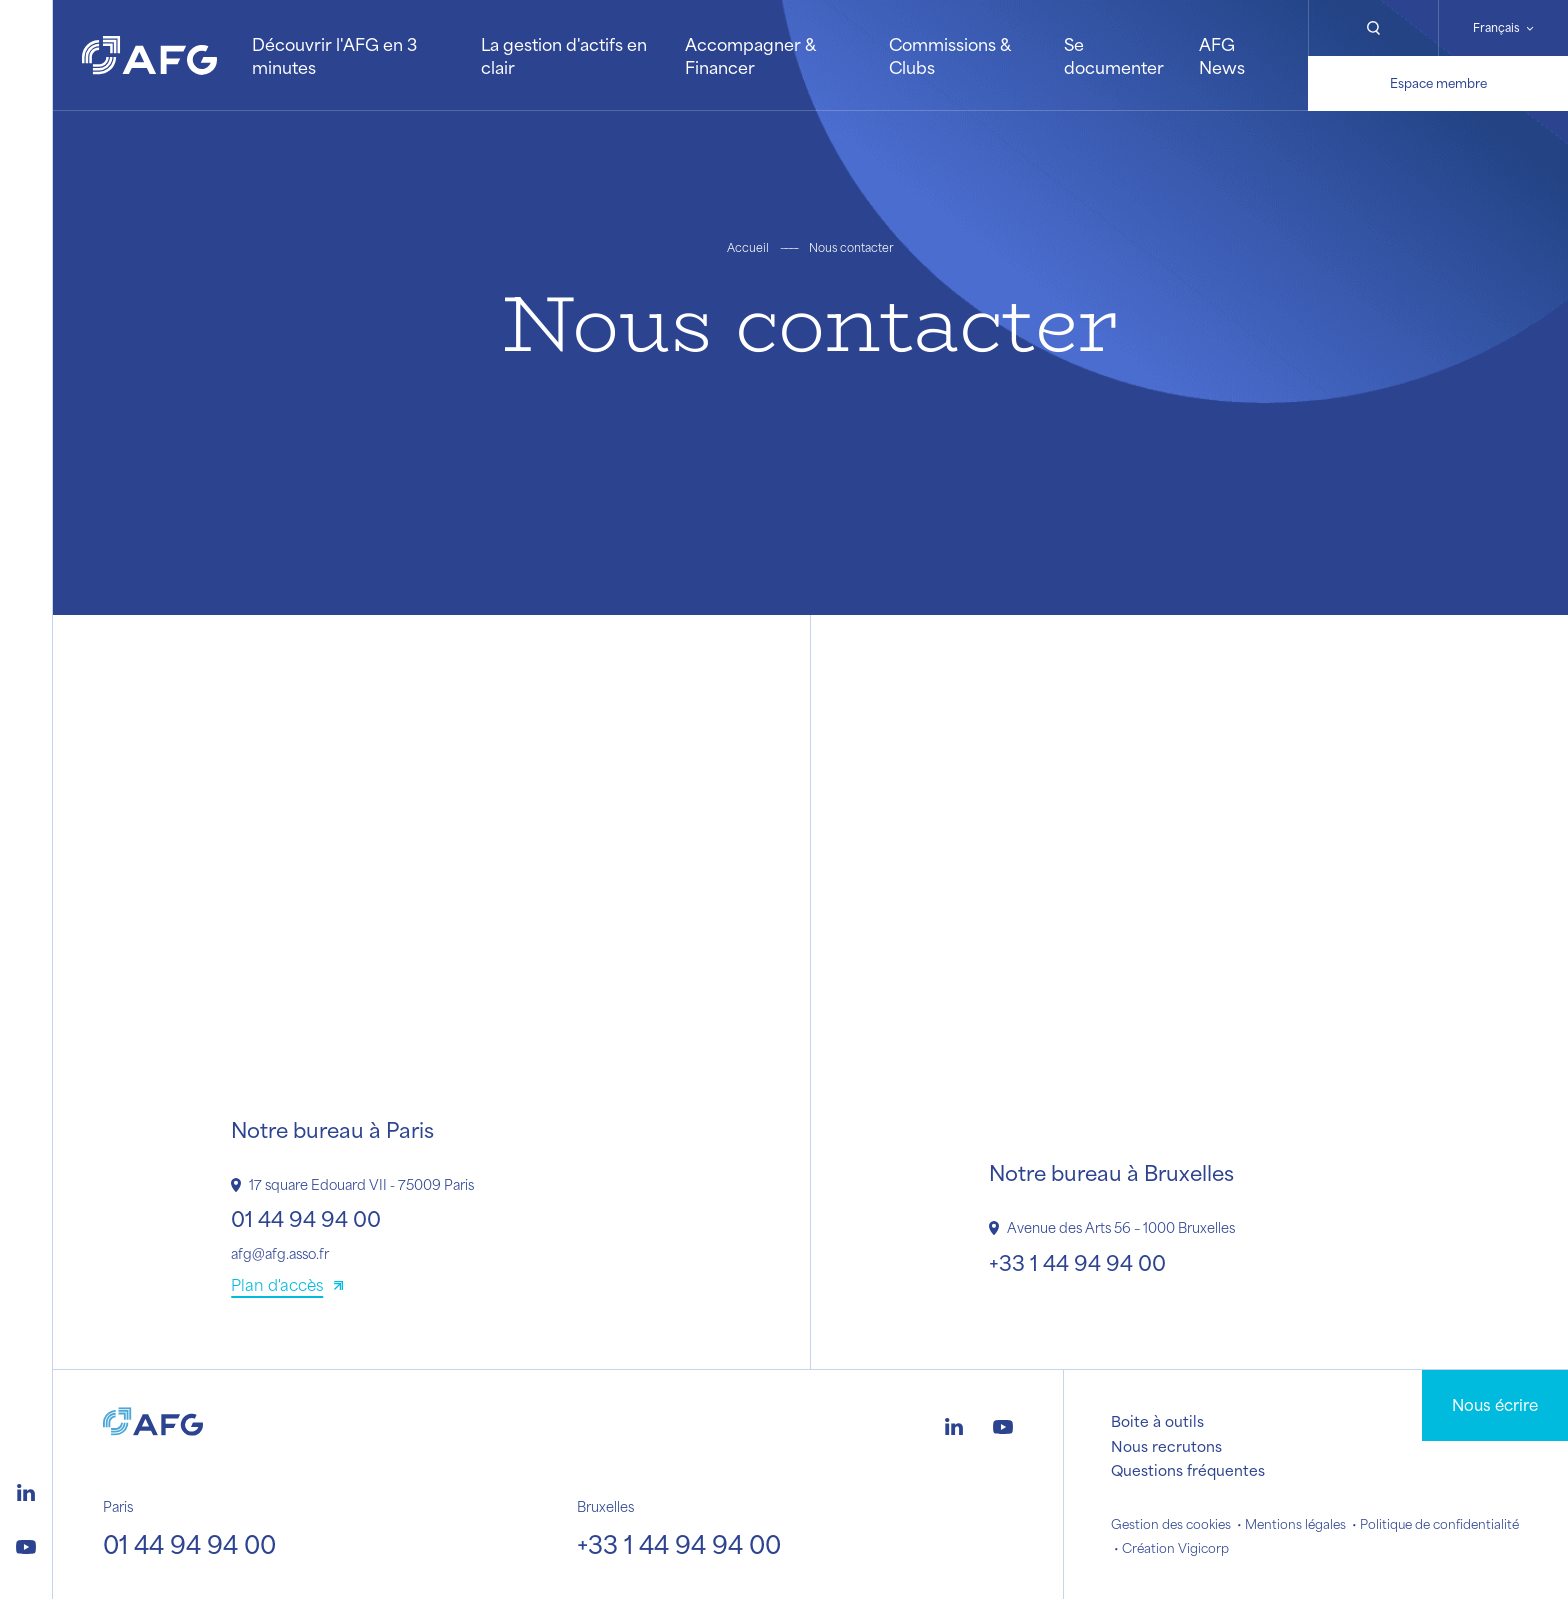 This screenshot has width=1568, height=1599. I want to click on Espace membre, so click(1438, 83).